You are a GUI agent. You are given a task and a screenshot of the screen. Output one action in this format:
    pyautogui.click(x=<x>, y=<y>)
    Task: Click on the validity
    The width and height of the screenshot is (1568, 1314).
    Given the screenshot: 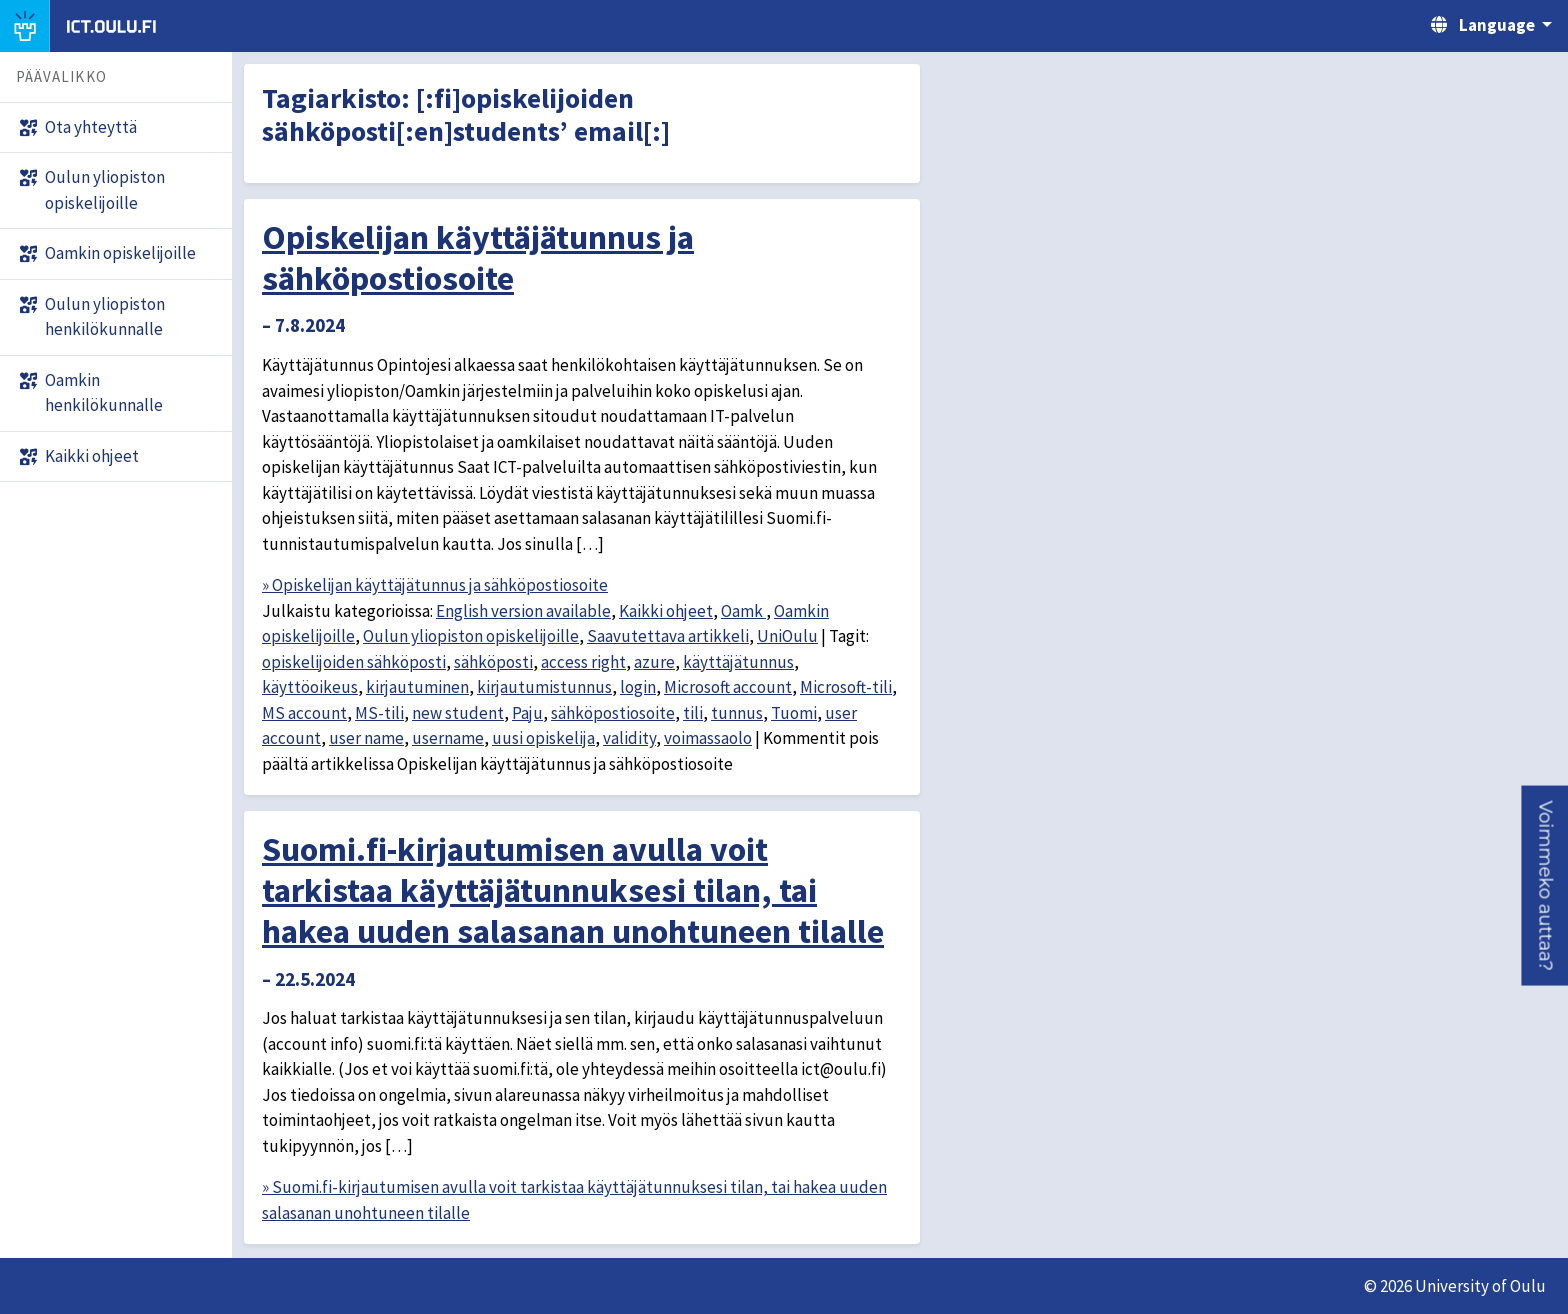 What is the action you would take?
    pyautogui.click(x=629, y=738)
    